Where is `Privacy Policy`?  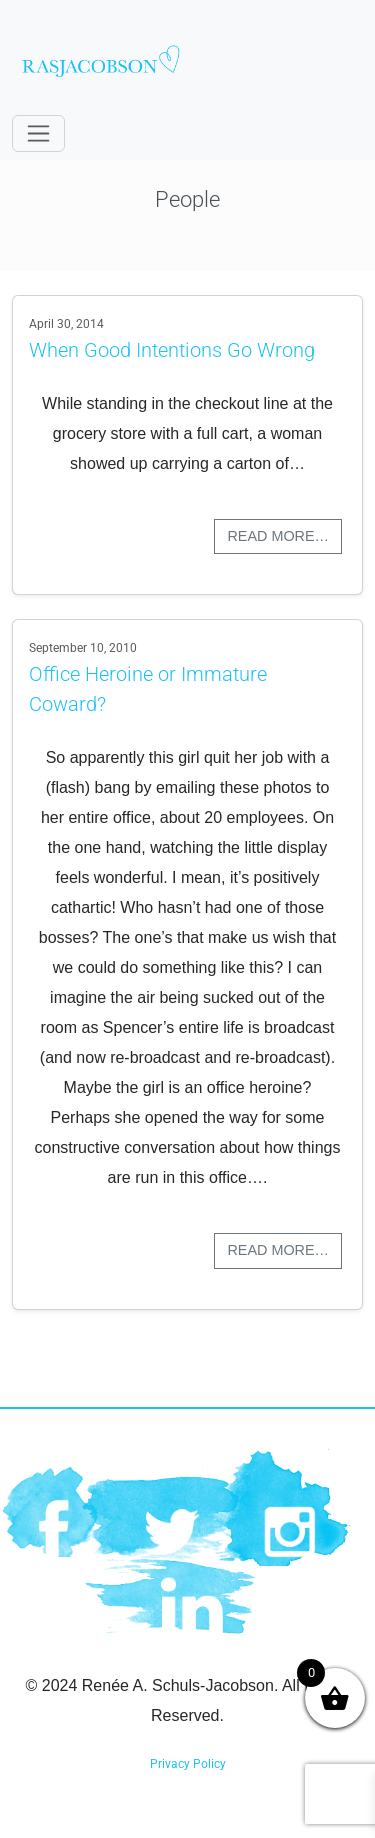
Privacy Policy is located at coordinates (188, 1764).